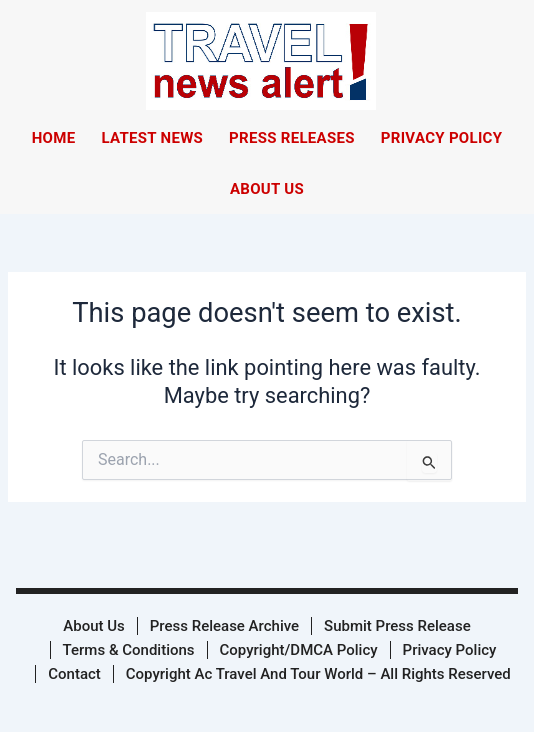 The width and height of the screenshot is (534, 732). What do you see at coordinates (292, 138) in the screenshot?
I see `Press Releases` at bounding box center [292, 138].